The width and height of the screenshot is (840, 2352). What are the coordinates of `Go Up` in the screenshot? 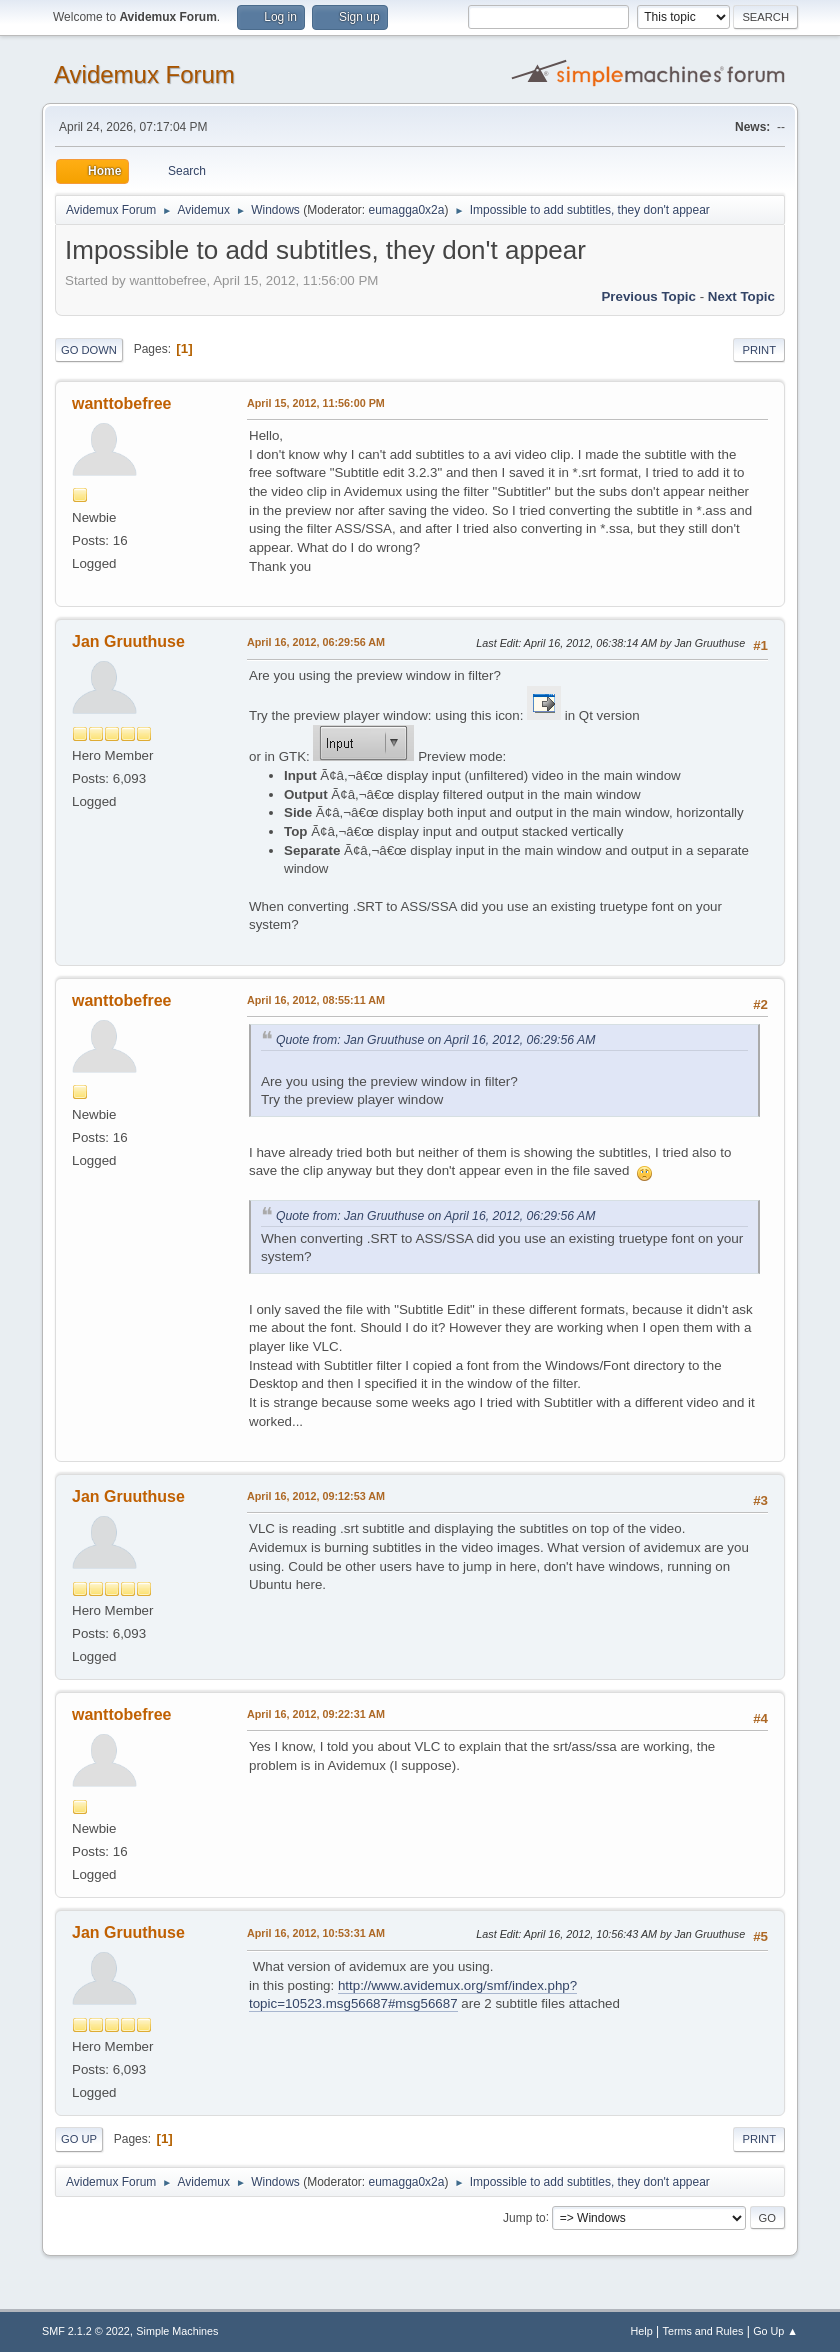 It's located at (79, 2139).